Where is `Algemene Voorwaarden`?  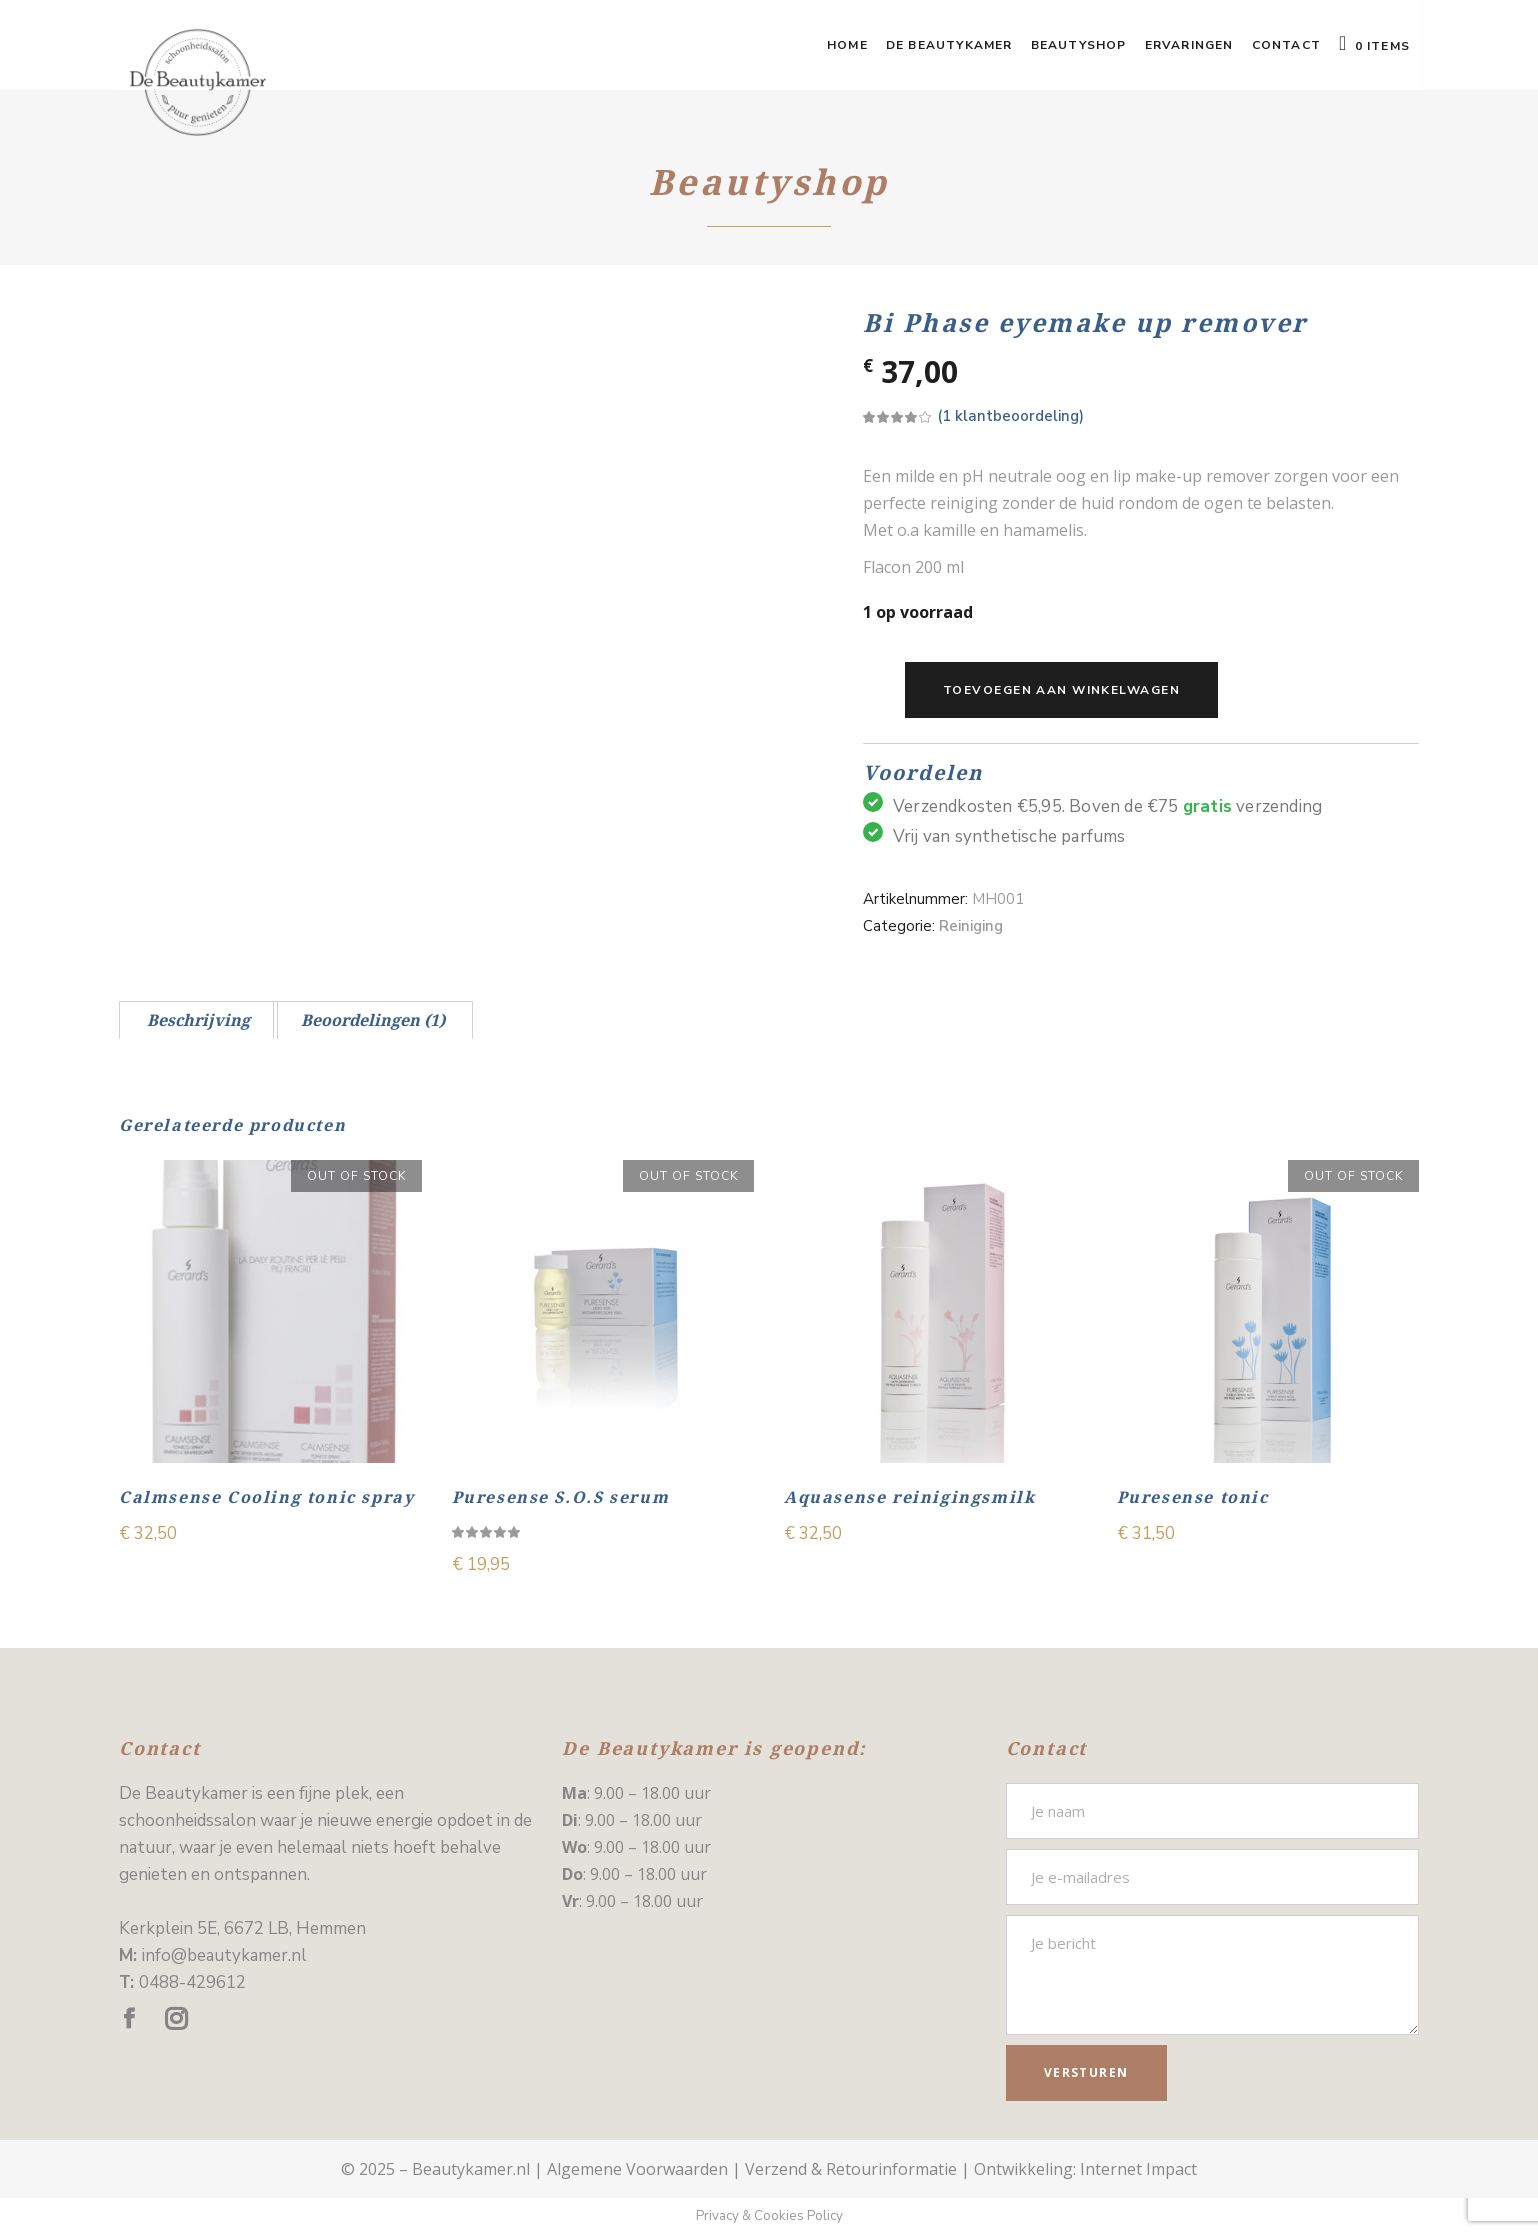
Algemene Voorwaarden is located at coordinates (637, 2169).